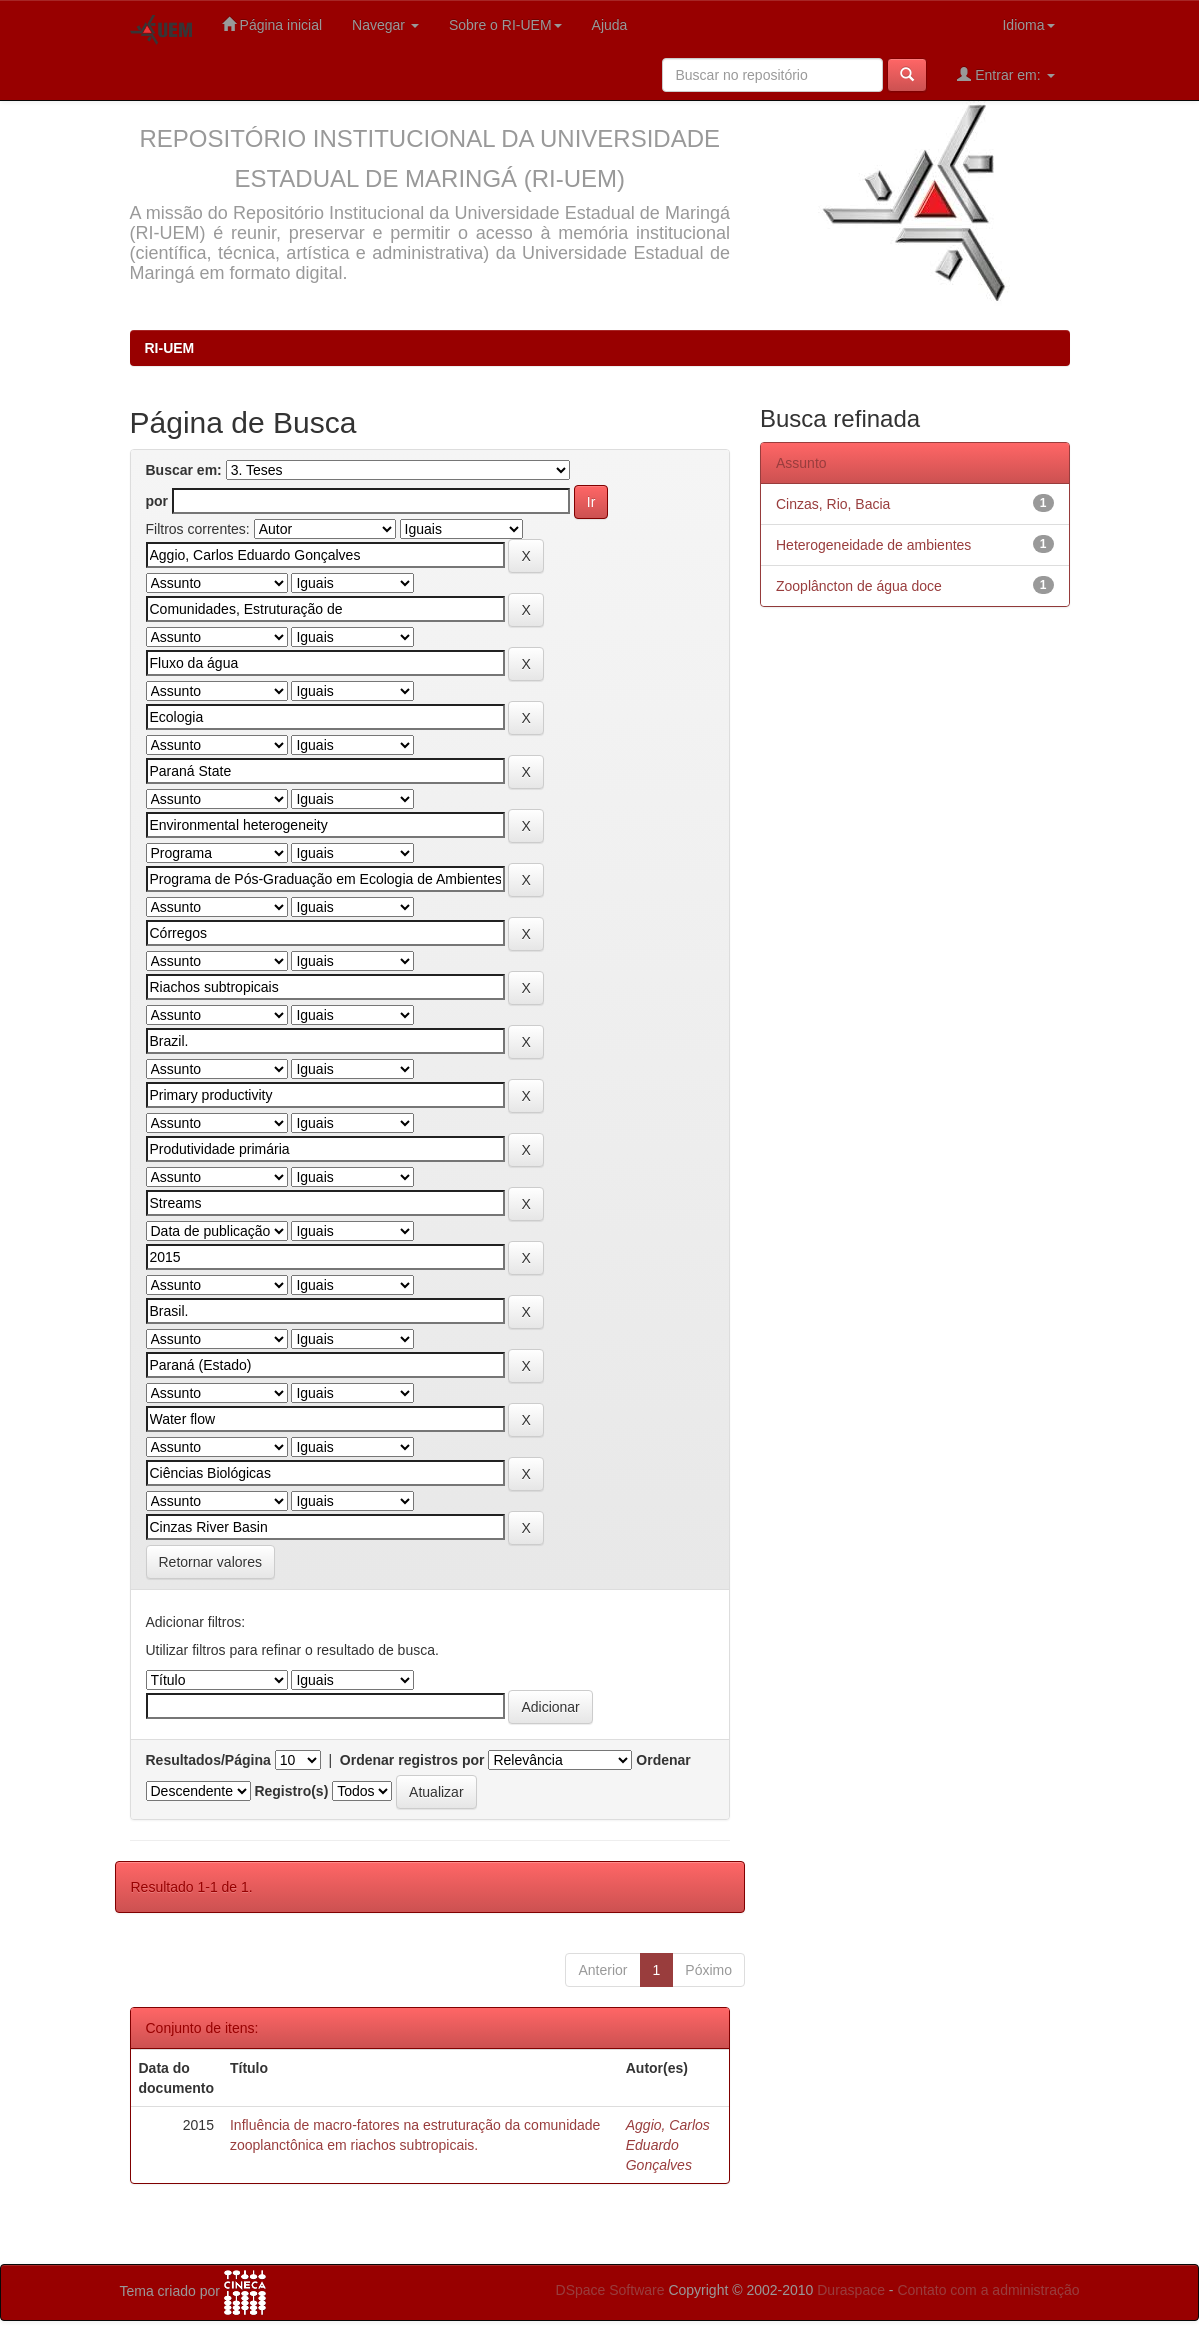 The image size is (1199, 2341). I want to click on DSpace Software, so click(610, 2290).